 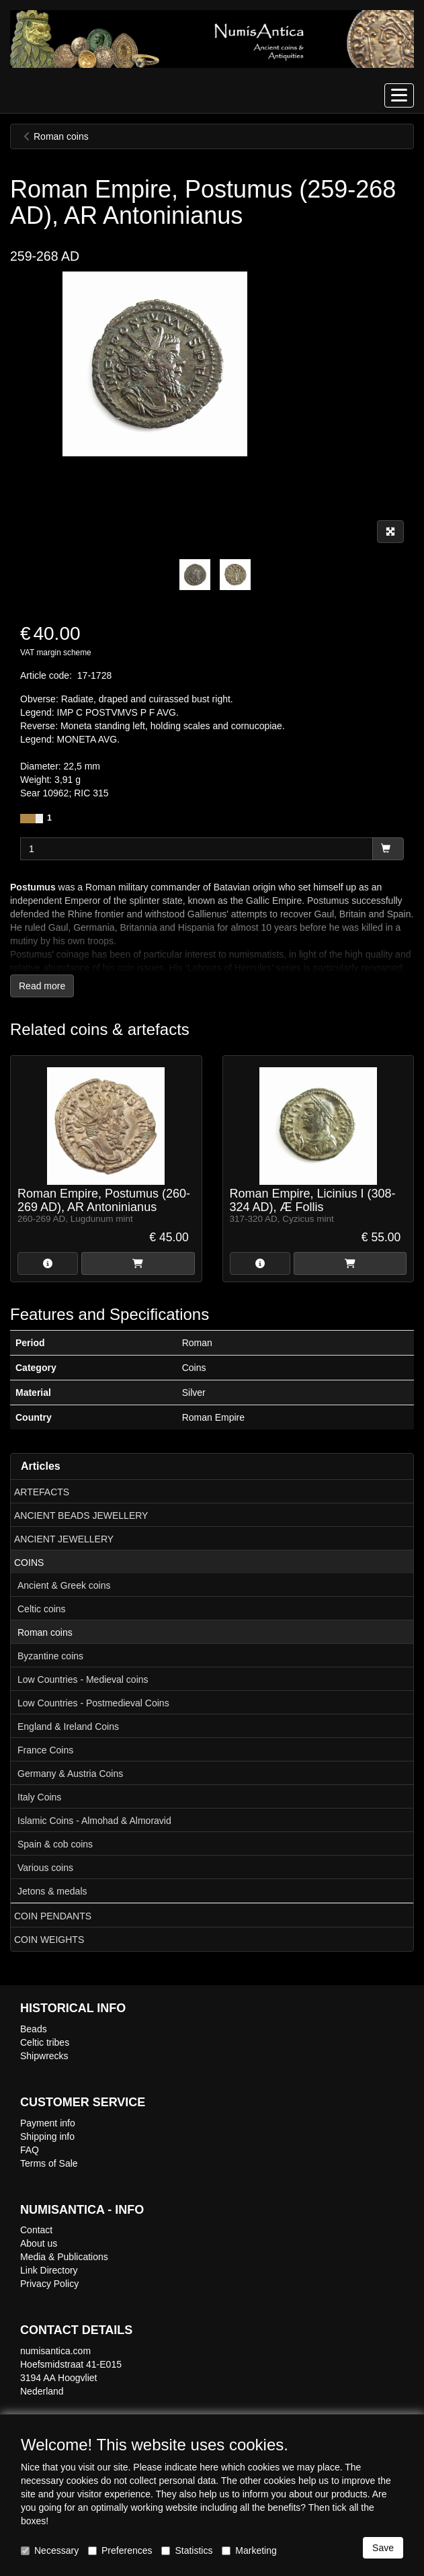 I want to click on Roman coins, so click(x=45, y=1632).